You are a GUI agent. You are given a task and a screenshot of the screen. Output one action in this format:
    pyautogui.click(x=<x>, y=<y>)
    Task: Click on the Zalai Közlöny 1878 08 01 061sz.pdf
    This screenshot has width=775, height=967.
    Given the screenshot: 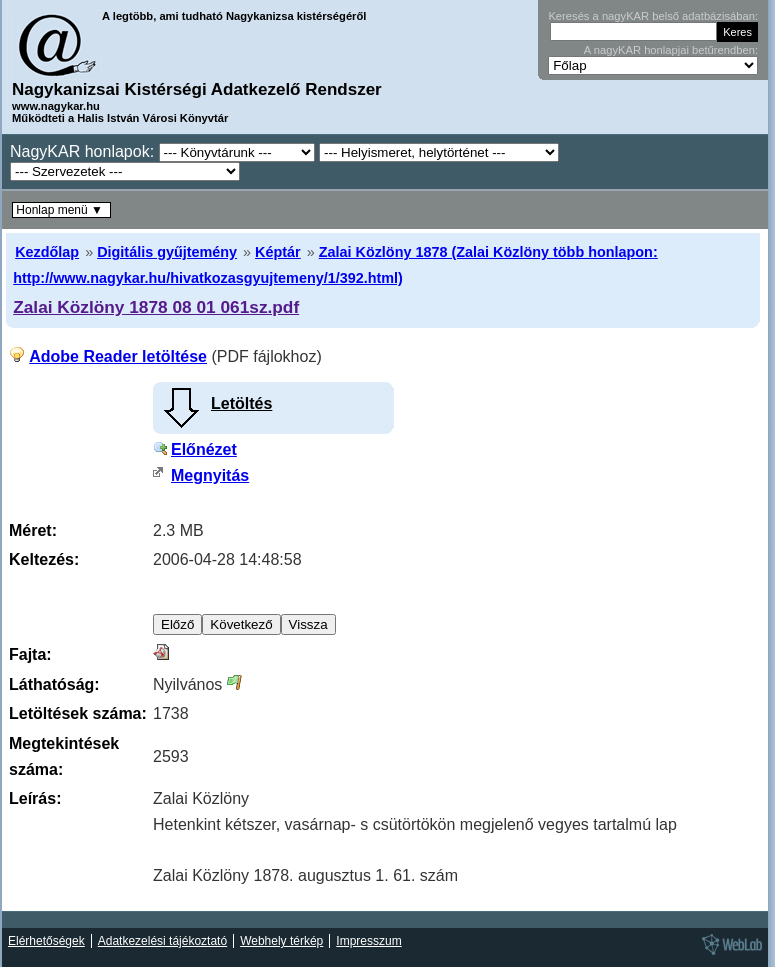 What is the action you would take?
    pyautogui.click(x=156, y=307)
    